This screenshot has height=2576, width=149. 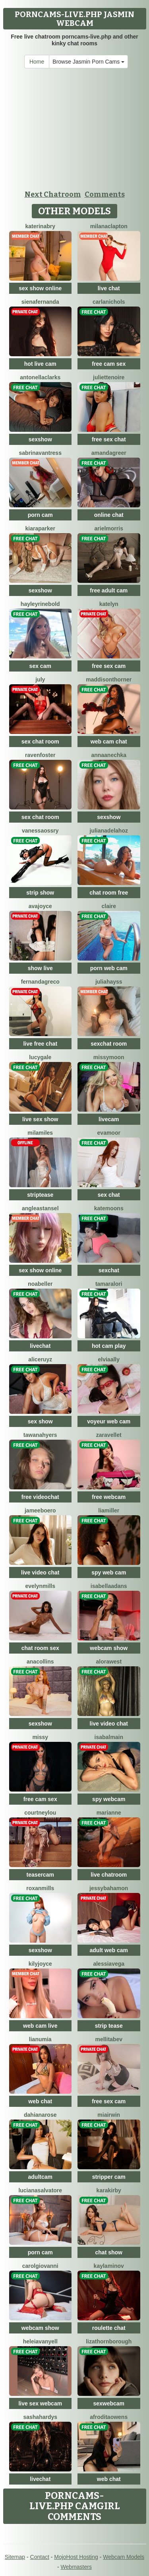 What do you see at coordinates (108, 1799) in the screenshot?
I see `spy webcam` at bounding box center [108, 1799].